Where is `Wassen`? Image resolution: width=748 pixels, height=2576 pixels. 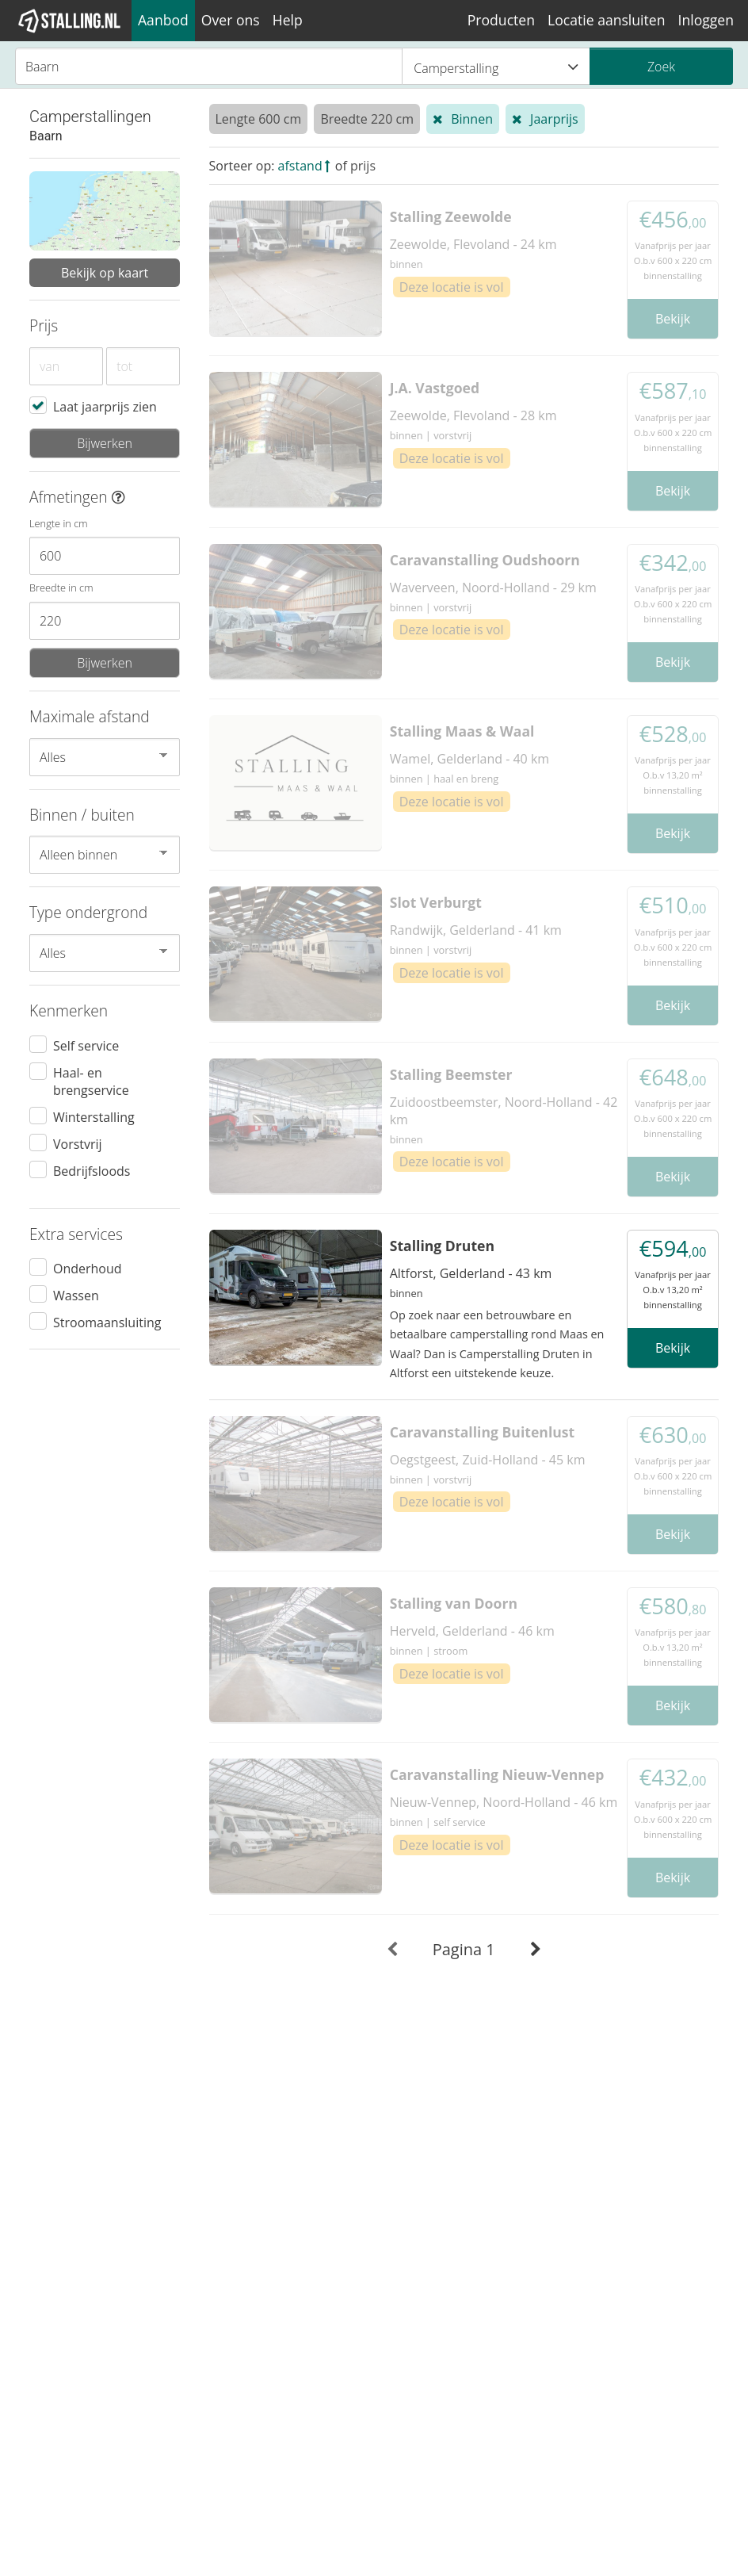
Wassen is located at coordinates (76, 1294).